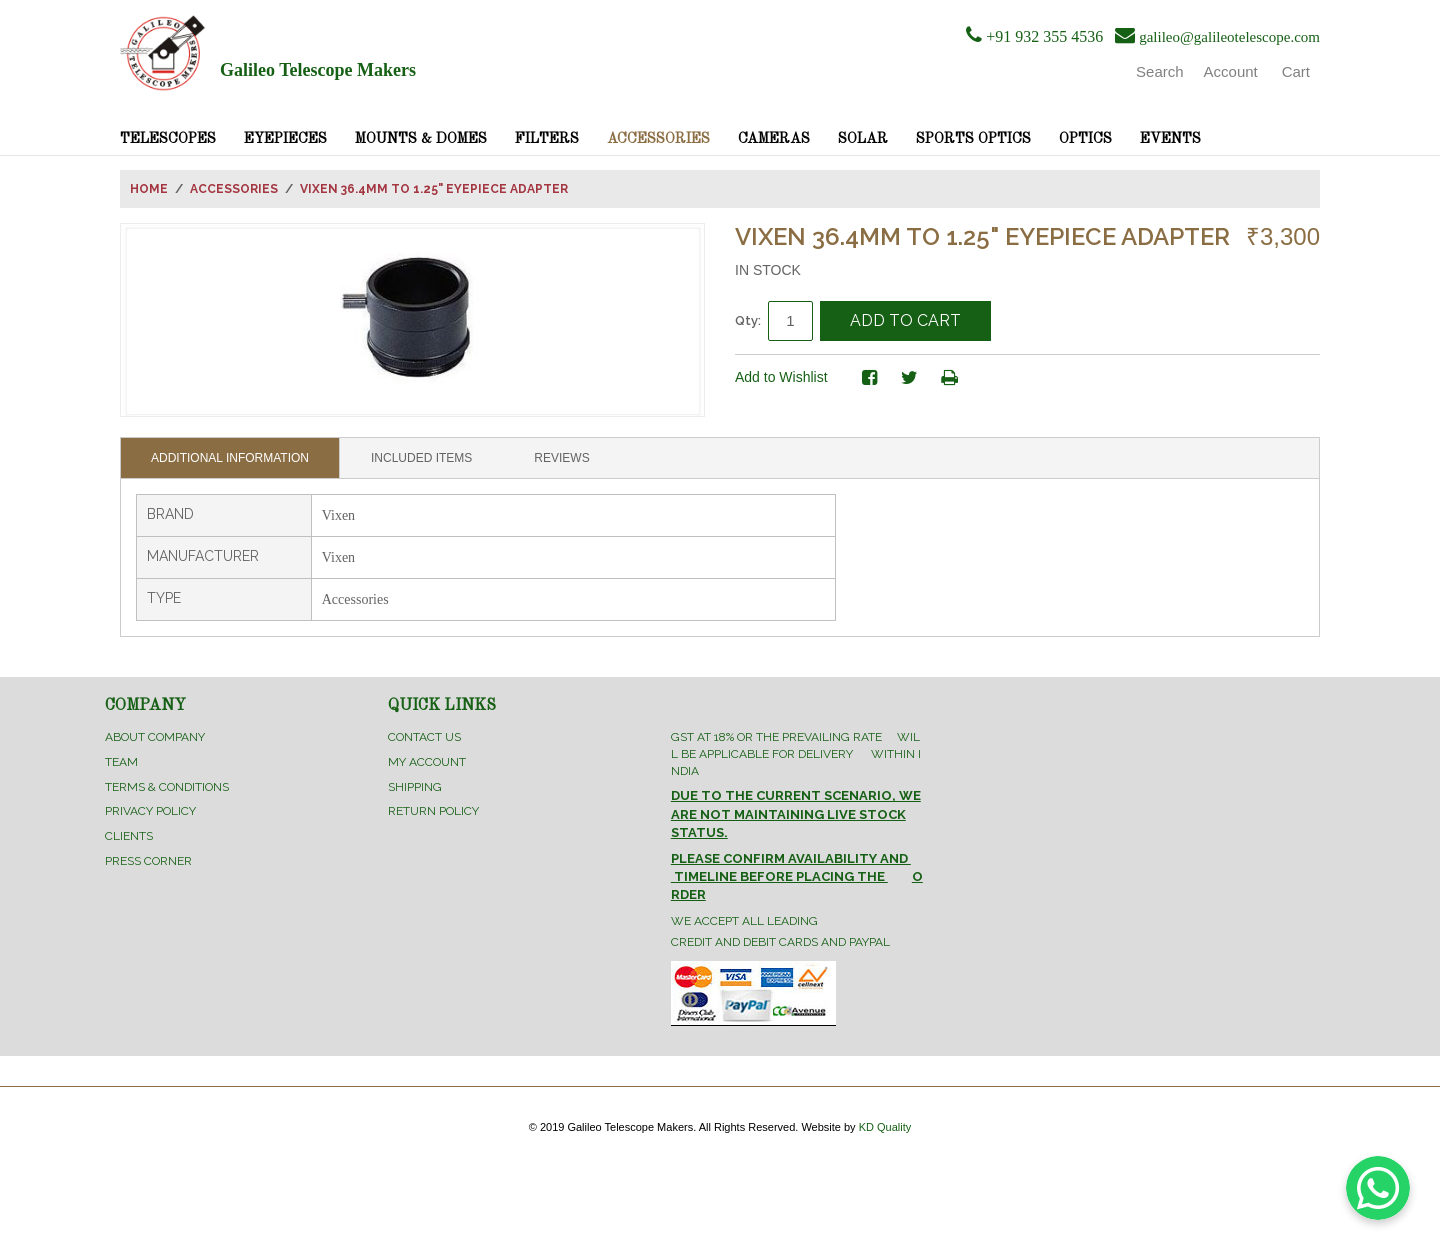 The image size is (1440, 1250). I want to click on Mounts & Domes, so click(421, 139).